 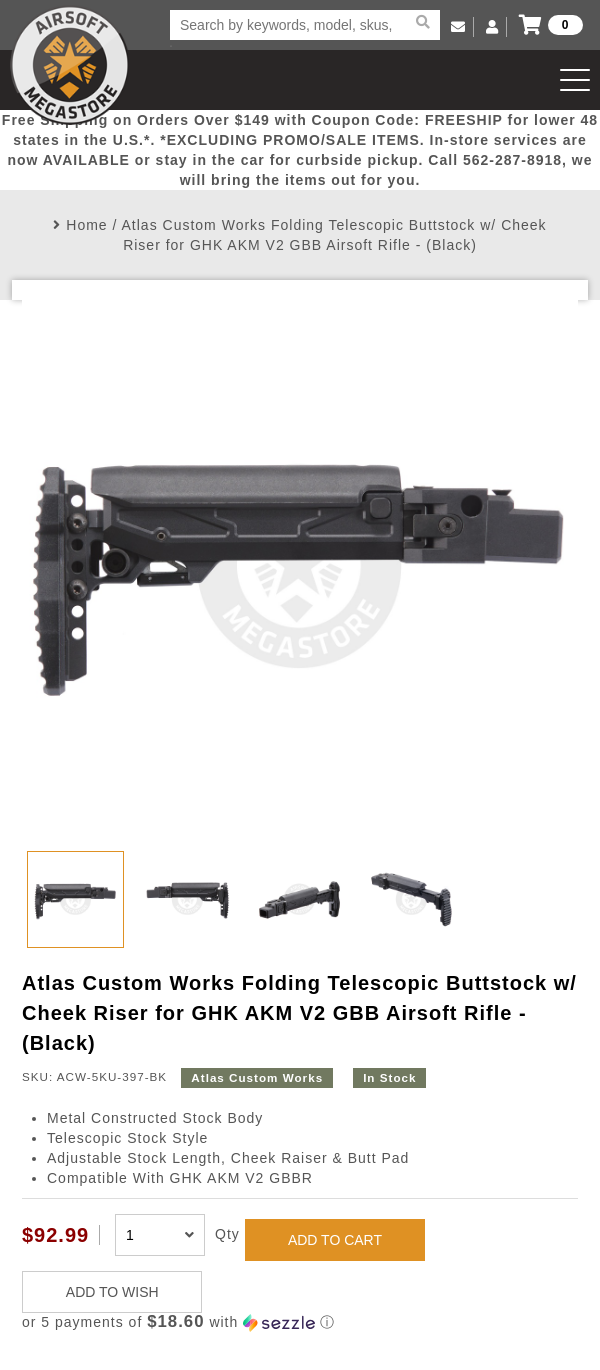 What do you see at coordinates (300, 1322) in the screenshot?
I see `[button]` at bounding box center [300, 1322].